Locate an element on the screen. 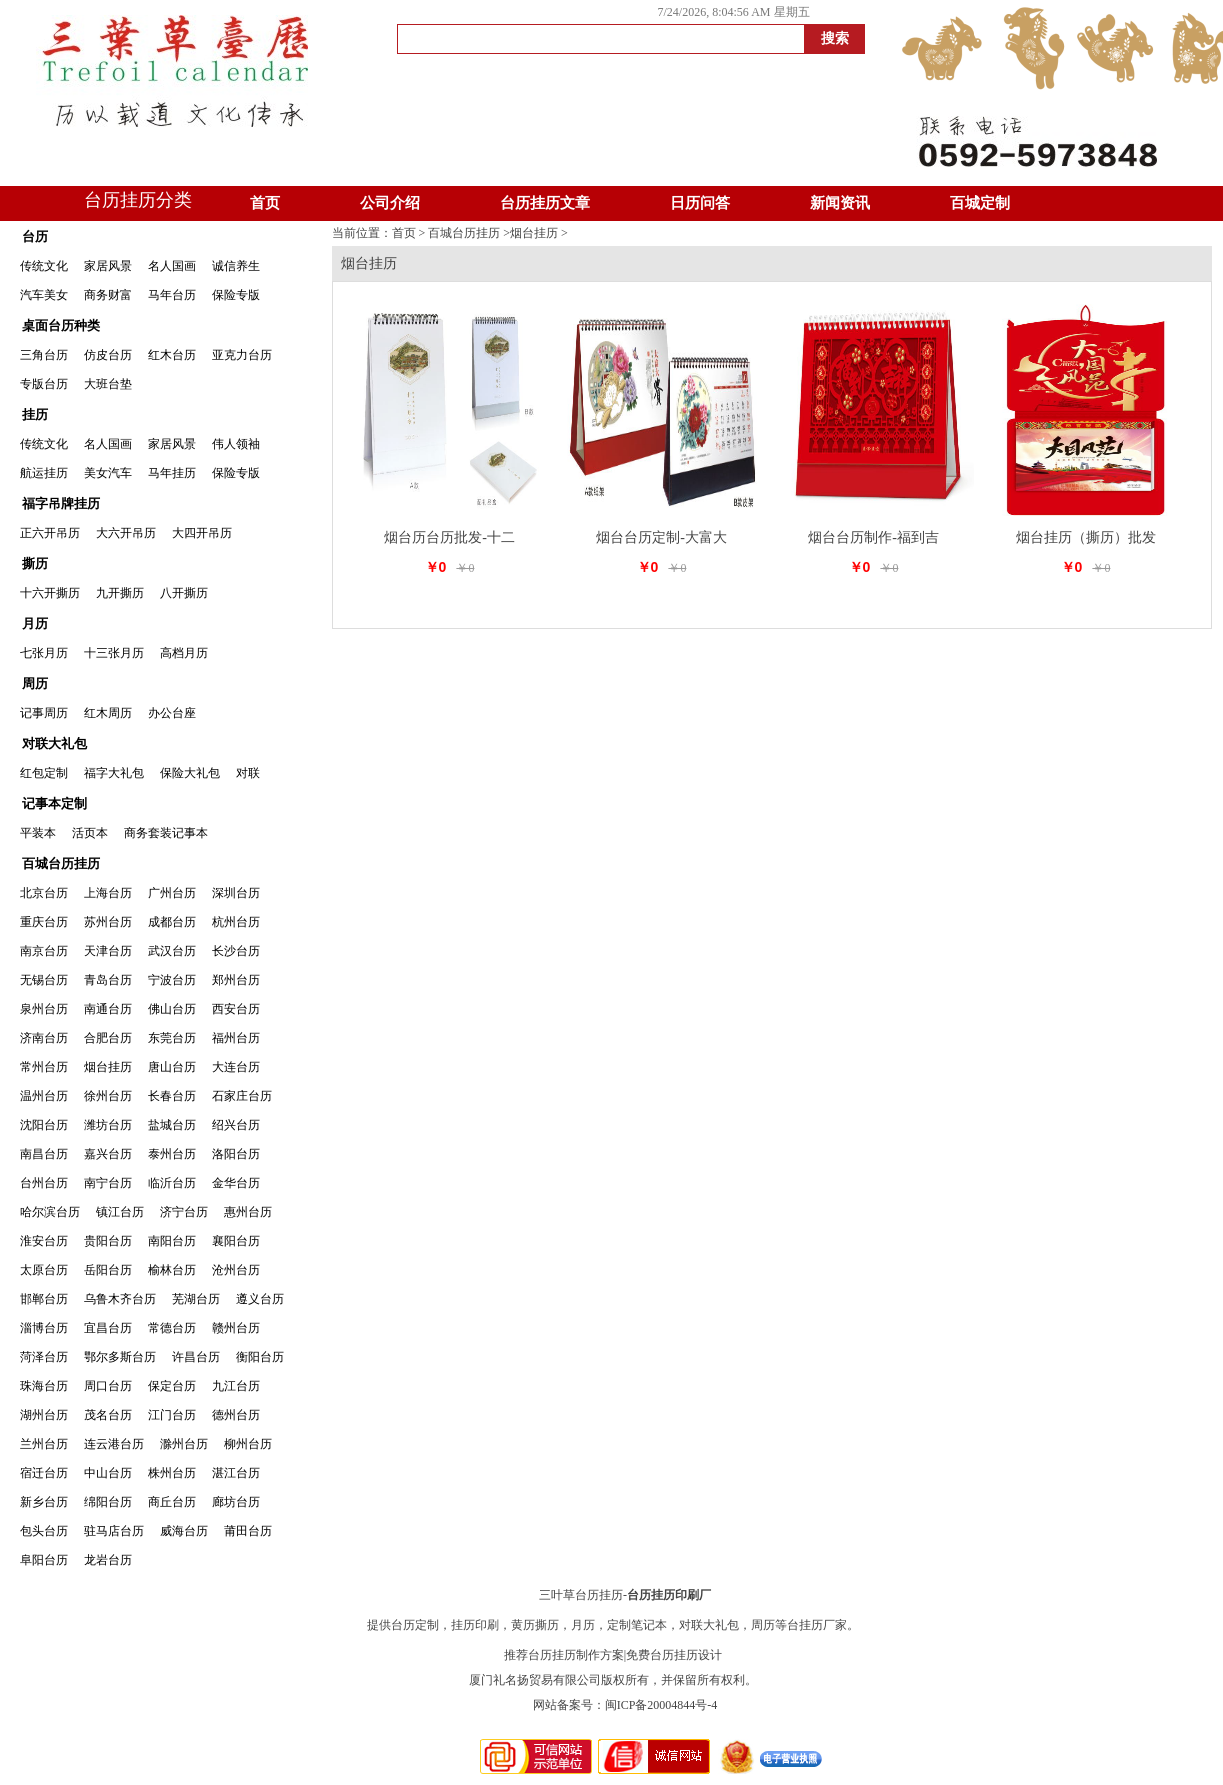  名人国画 is located at coordinates (172, 266).